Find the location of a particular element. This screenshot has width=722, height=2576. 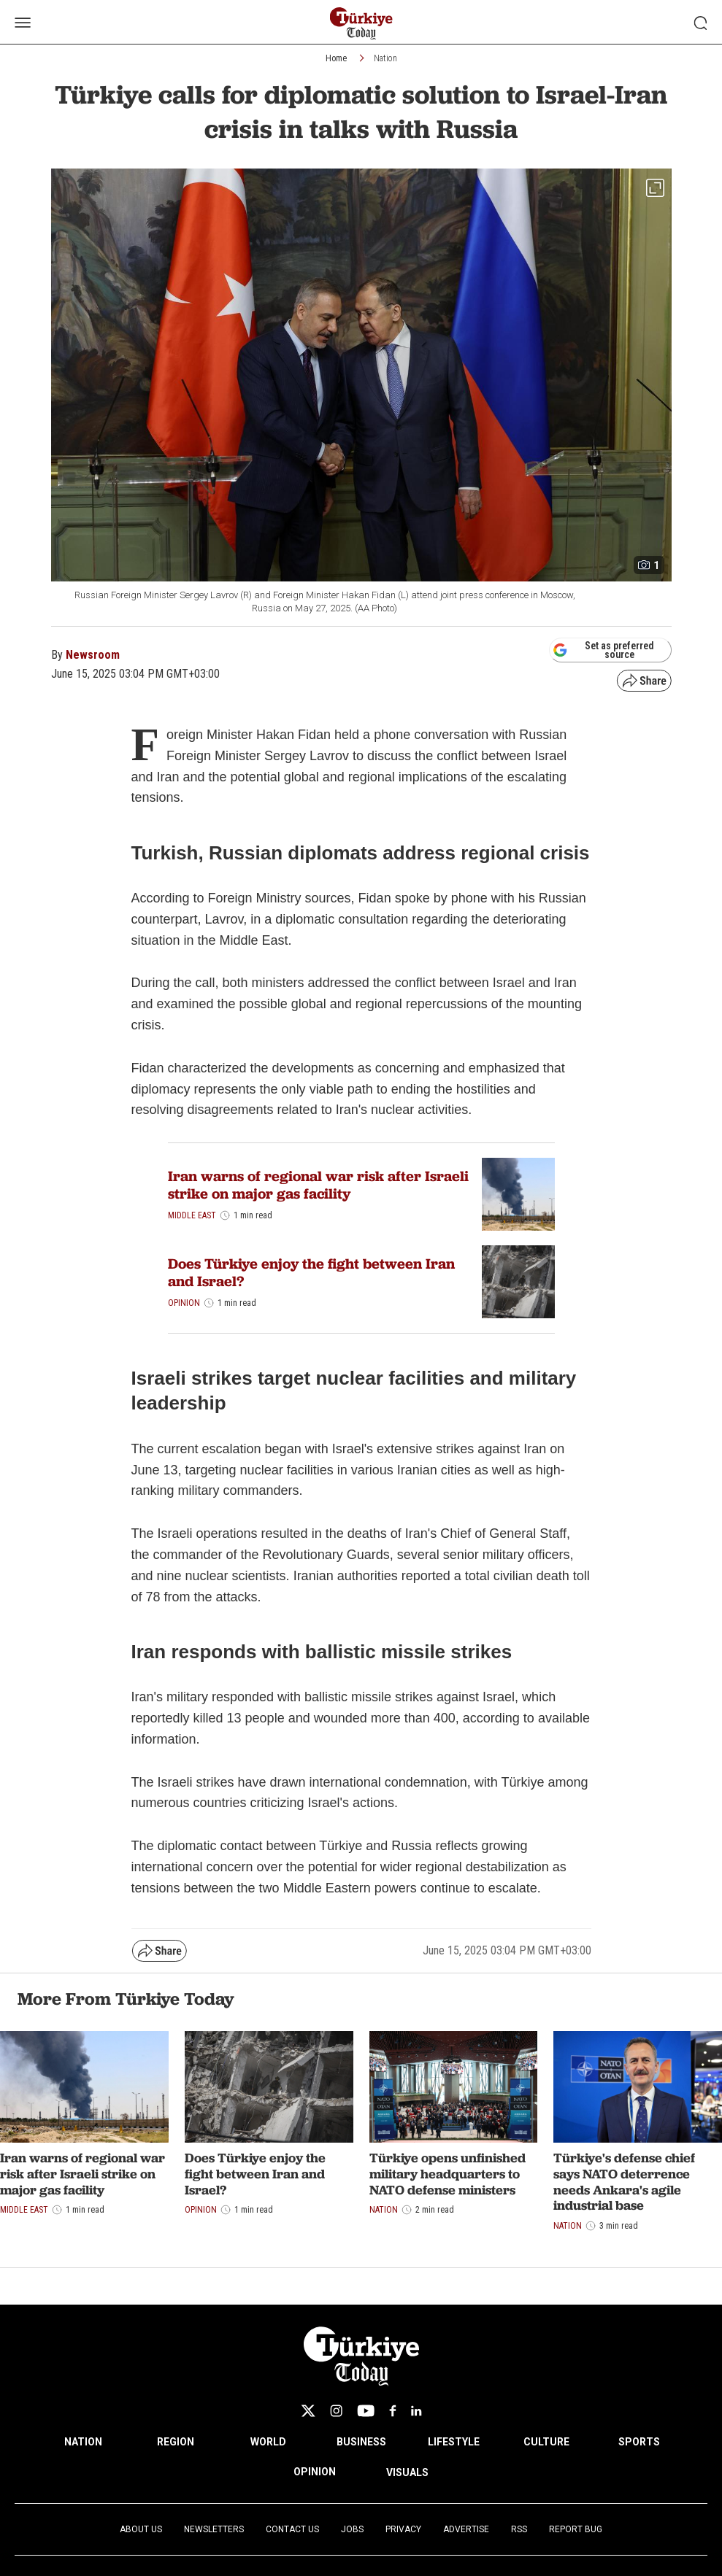

Newsroom is located at coordinates (93, 655).